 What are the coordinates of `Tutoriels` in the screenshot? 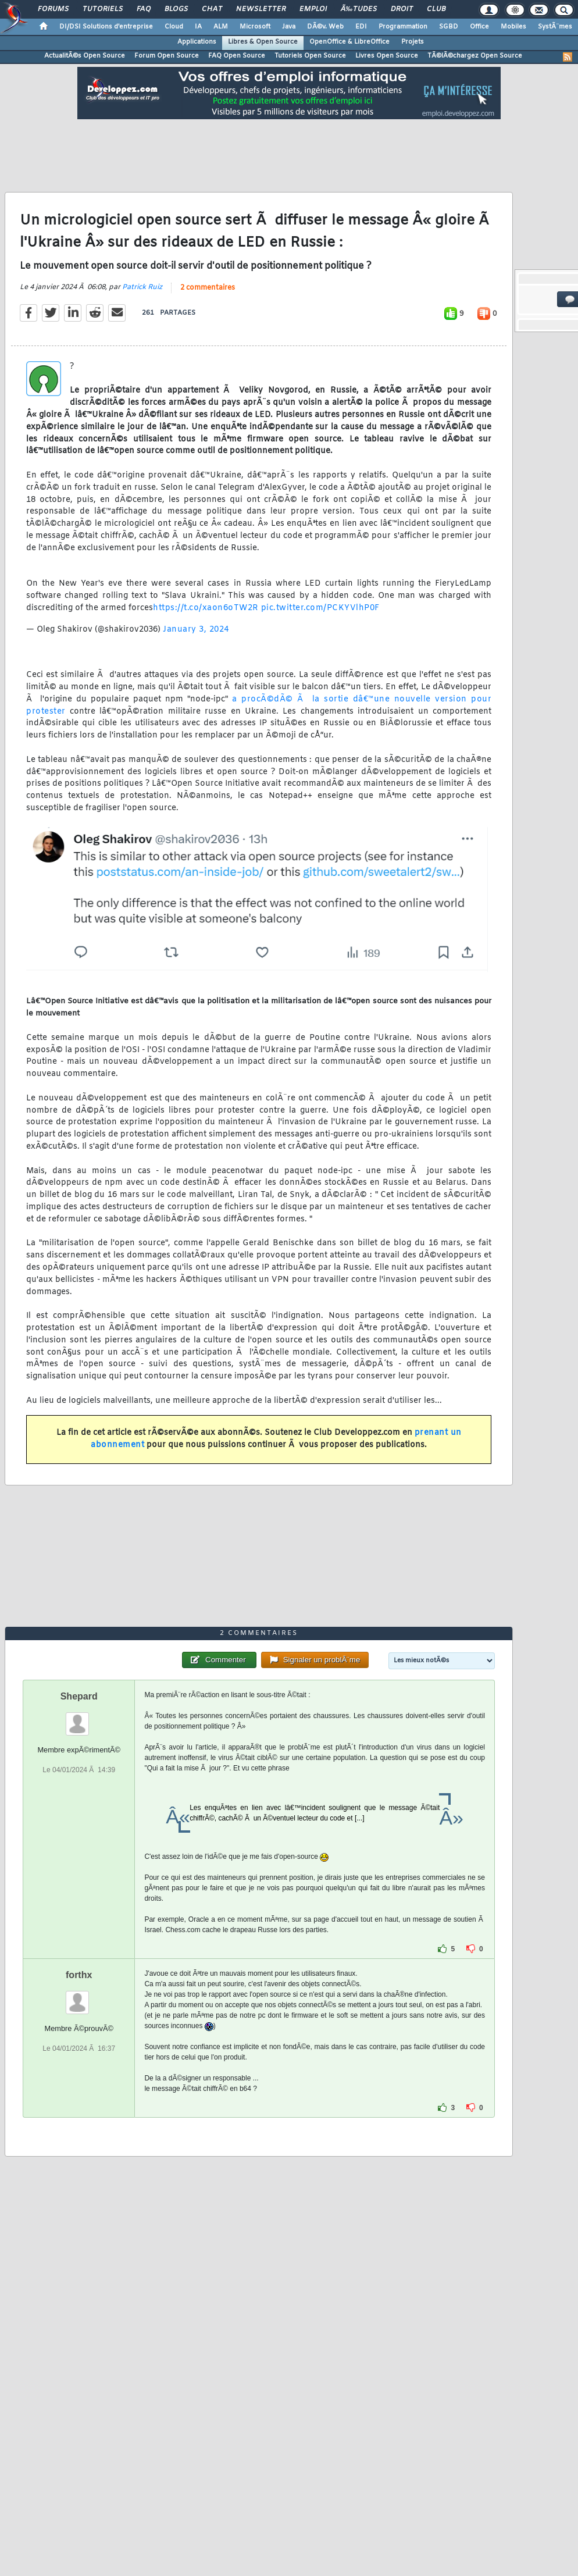 It's located at (102, 9).